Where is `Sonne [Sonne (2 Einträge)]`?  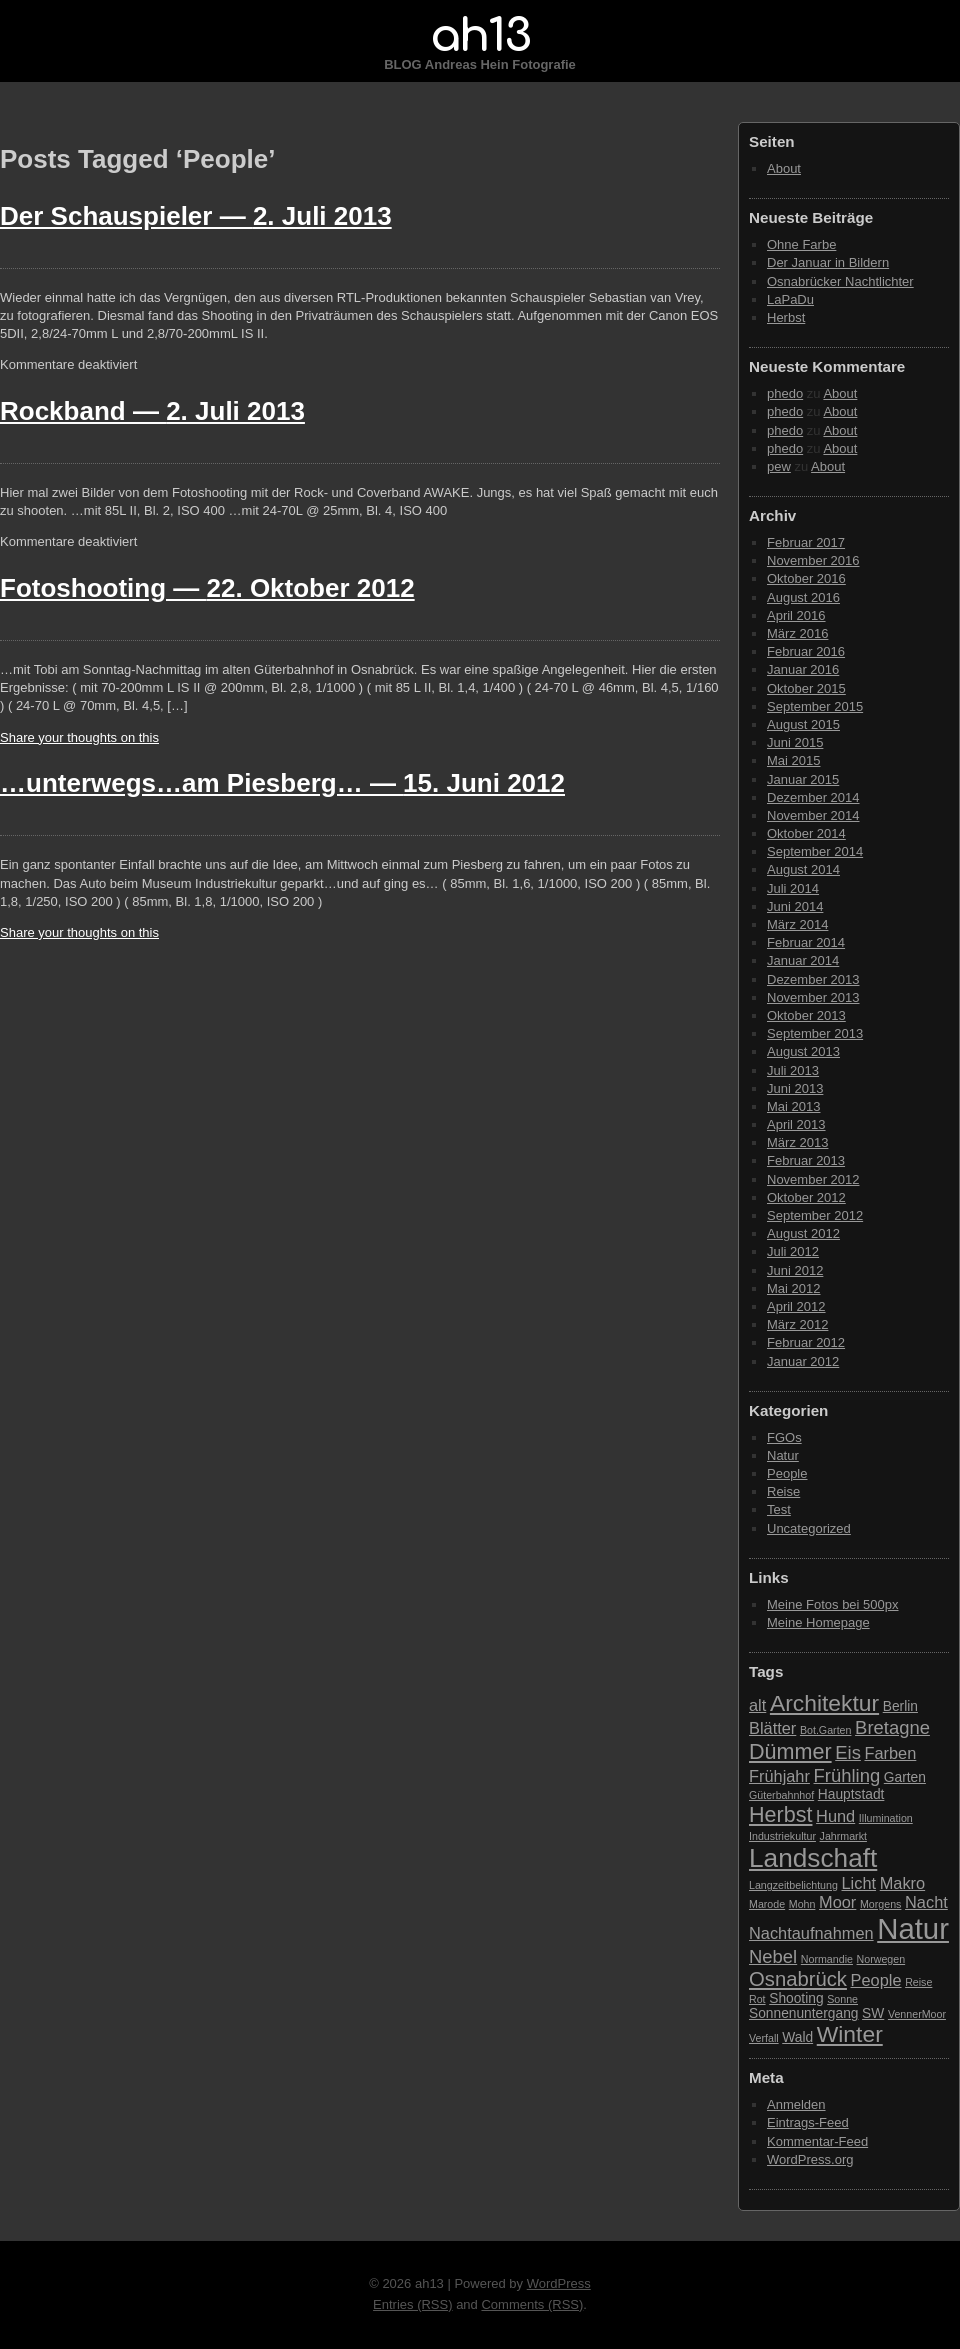
Sonne [Sonne (2 Einträge)] is located at coordinates (842, 1999).